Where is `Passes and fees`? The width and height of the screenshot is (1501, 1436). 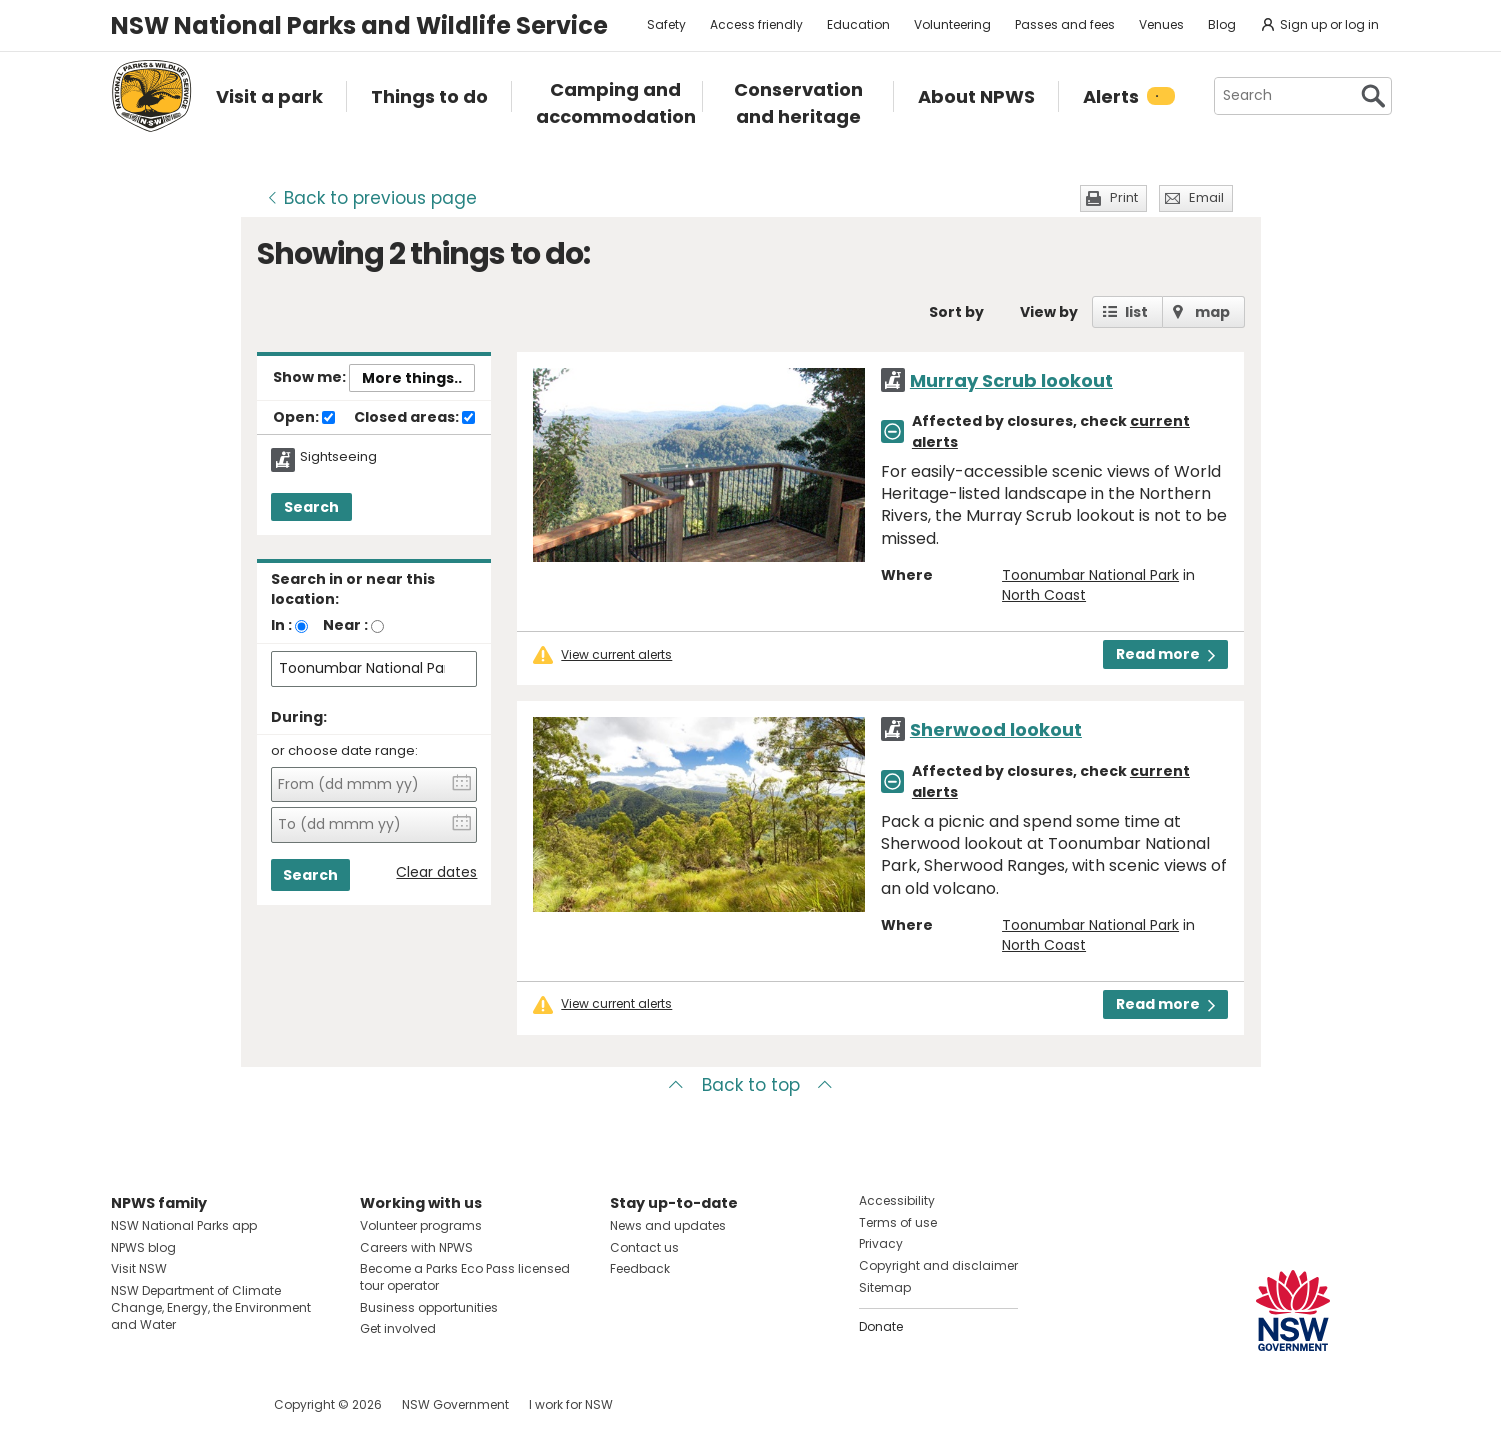
Passes and fees is located at coordinates (1065, 24).